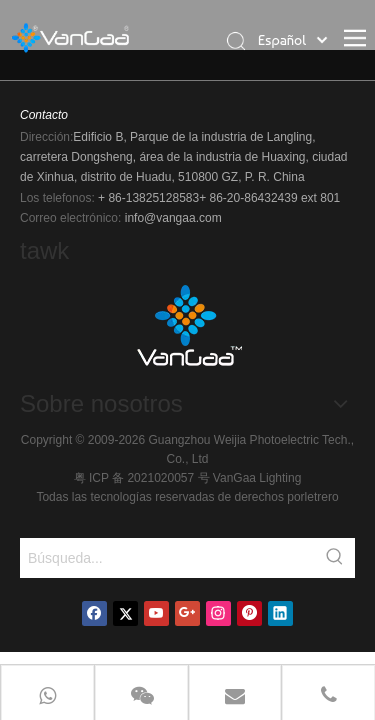  What do you see at coordinates (156, 613) in the screenshot?
I see `[Youtube]` at bounding box center [156, 613].